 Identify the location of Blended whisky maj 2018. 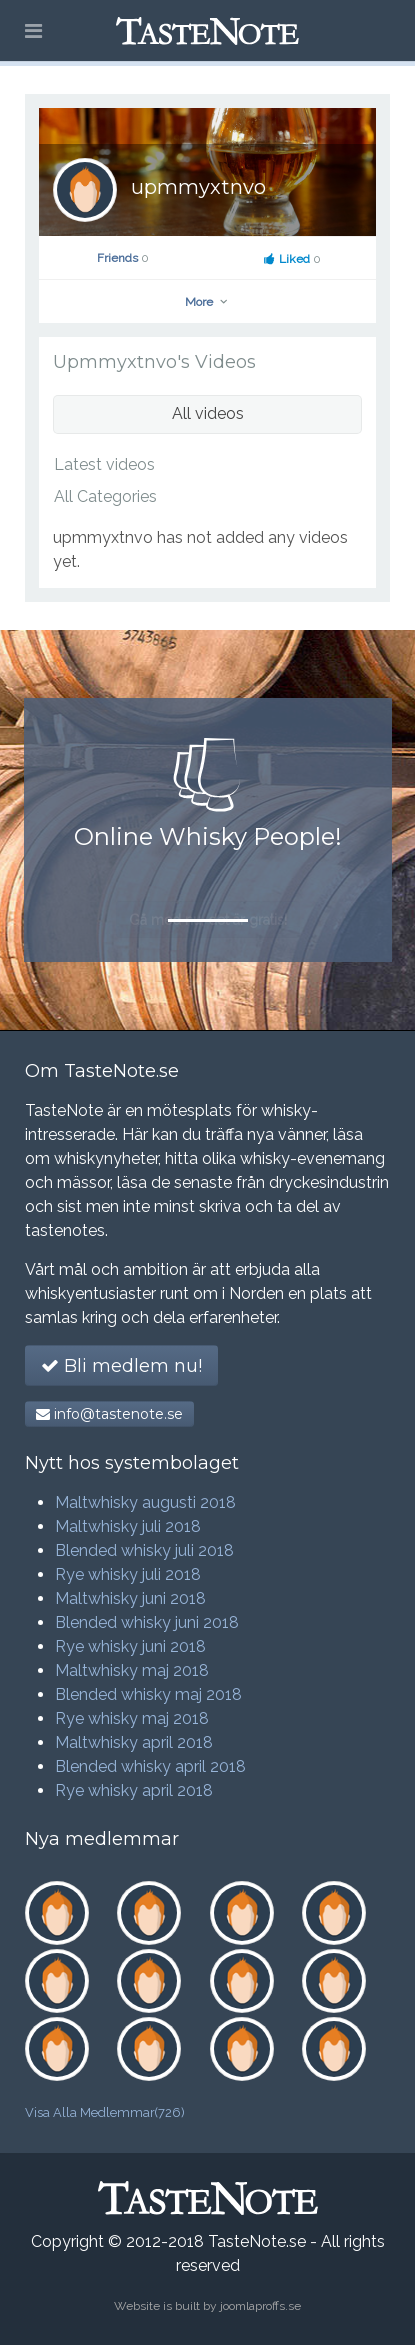
(148, 1694).